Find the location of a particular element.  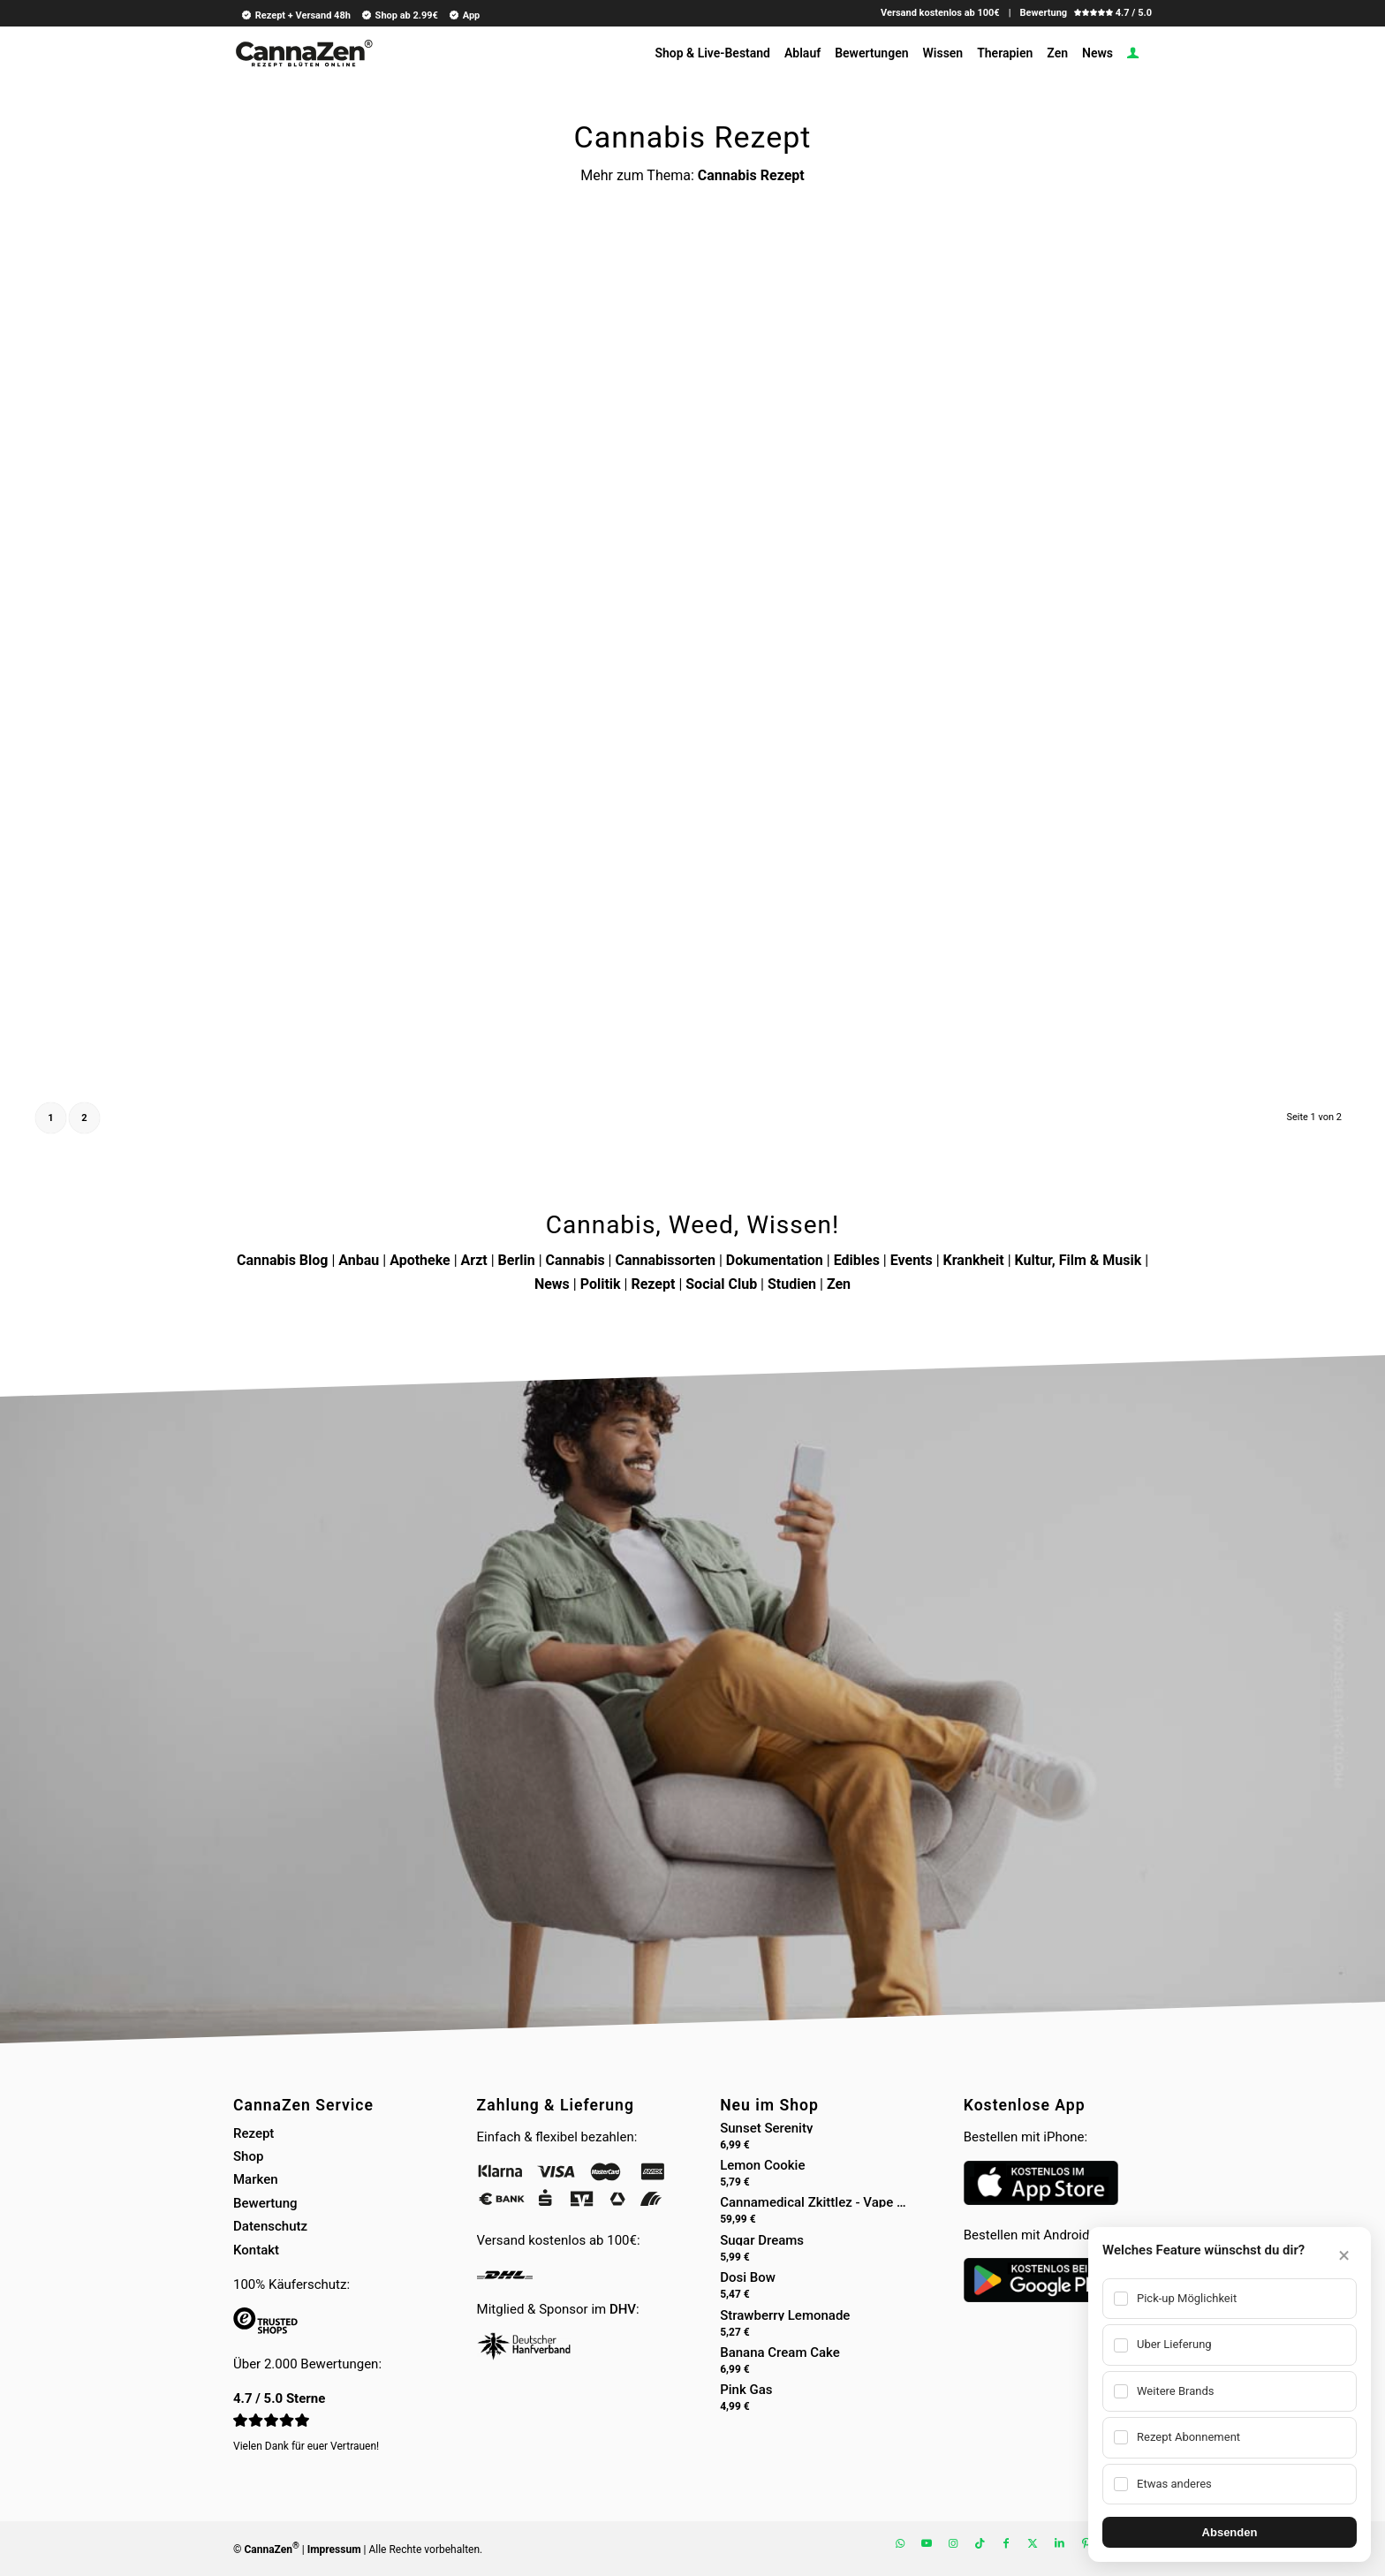

Marken is located at coordinates (255, 2179).